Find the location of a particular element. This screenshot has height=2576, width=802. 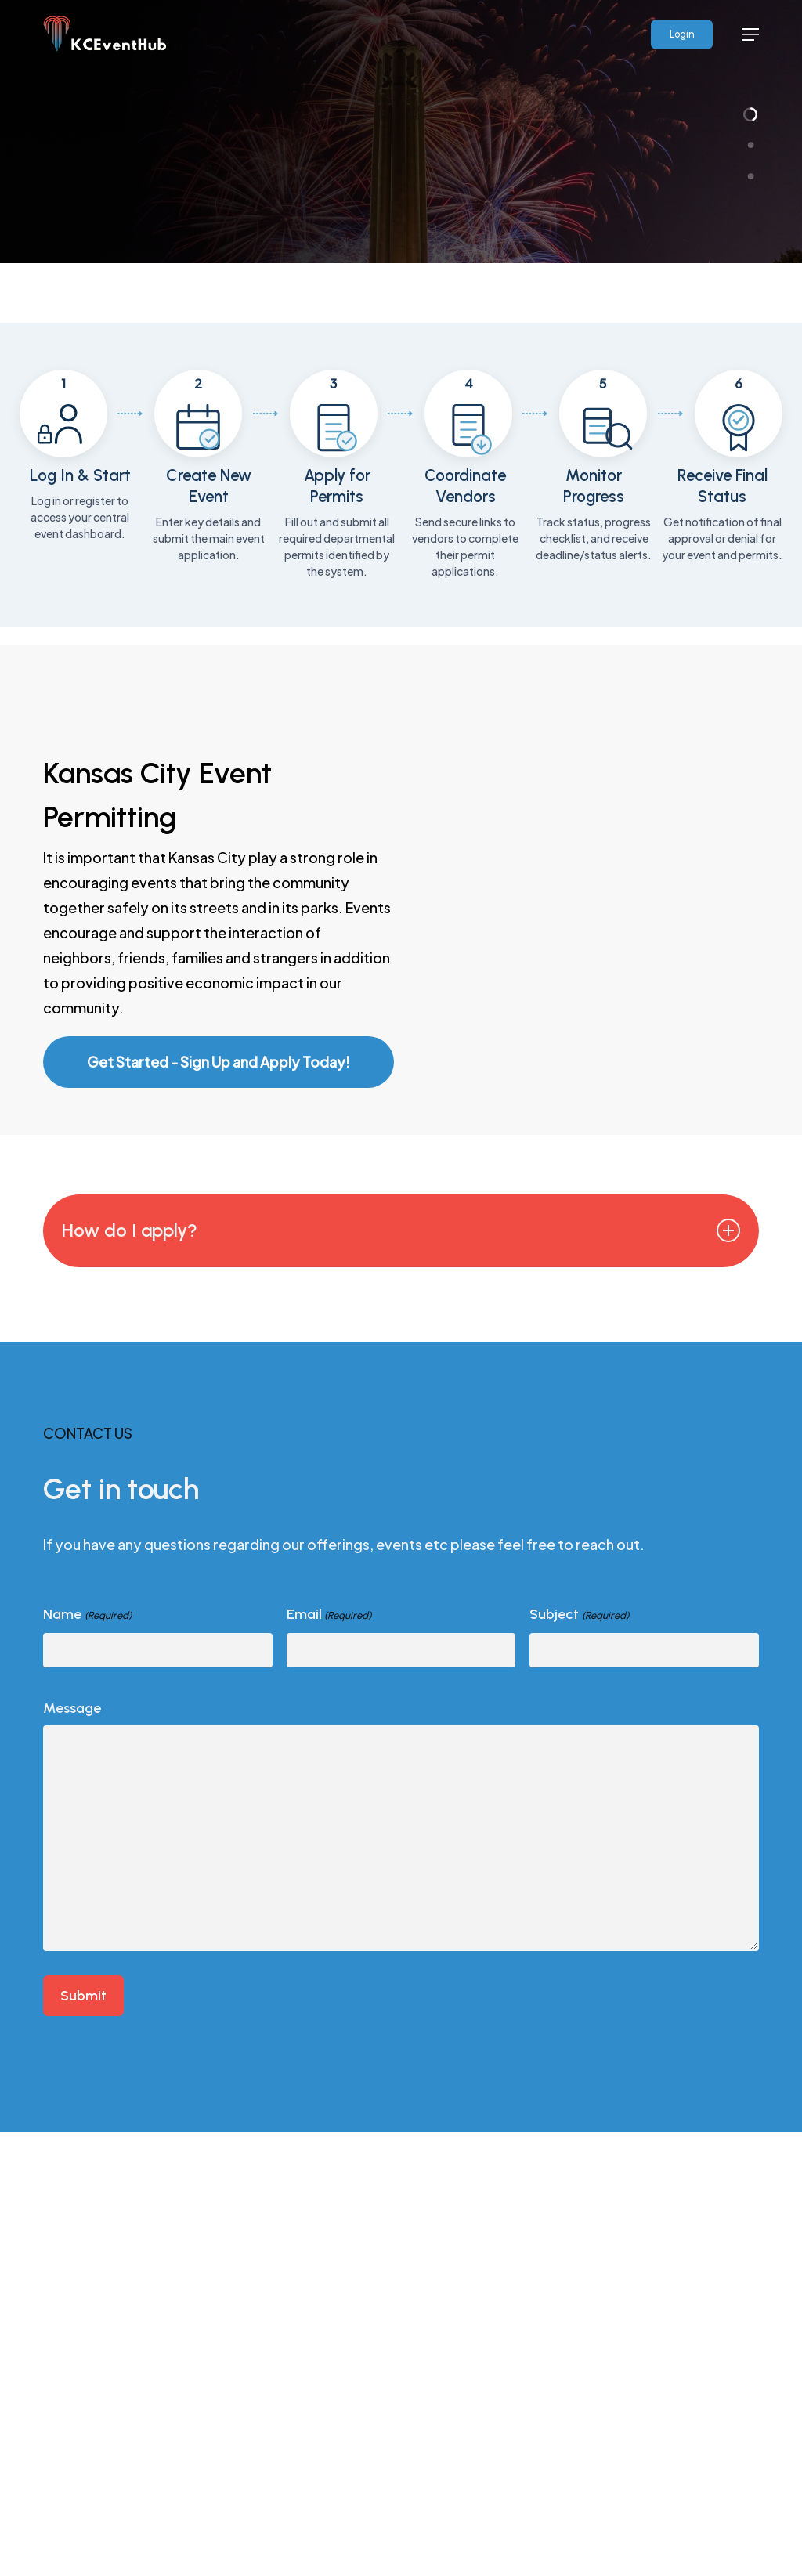

Message is located at coordinates (72, 1950).